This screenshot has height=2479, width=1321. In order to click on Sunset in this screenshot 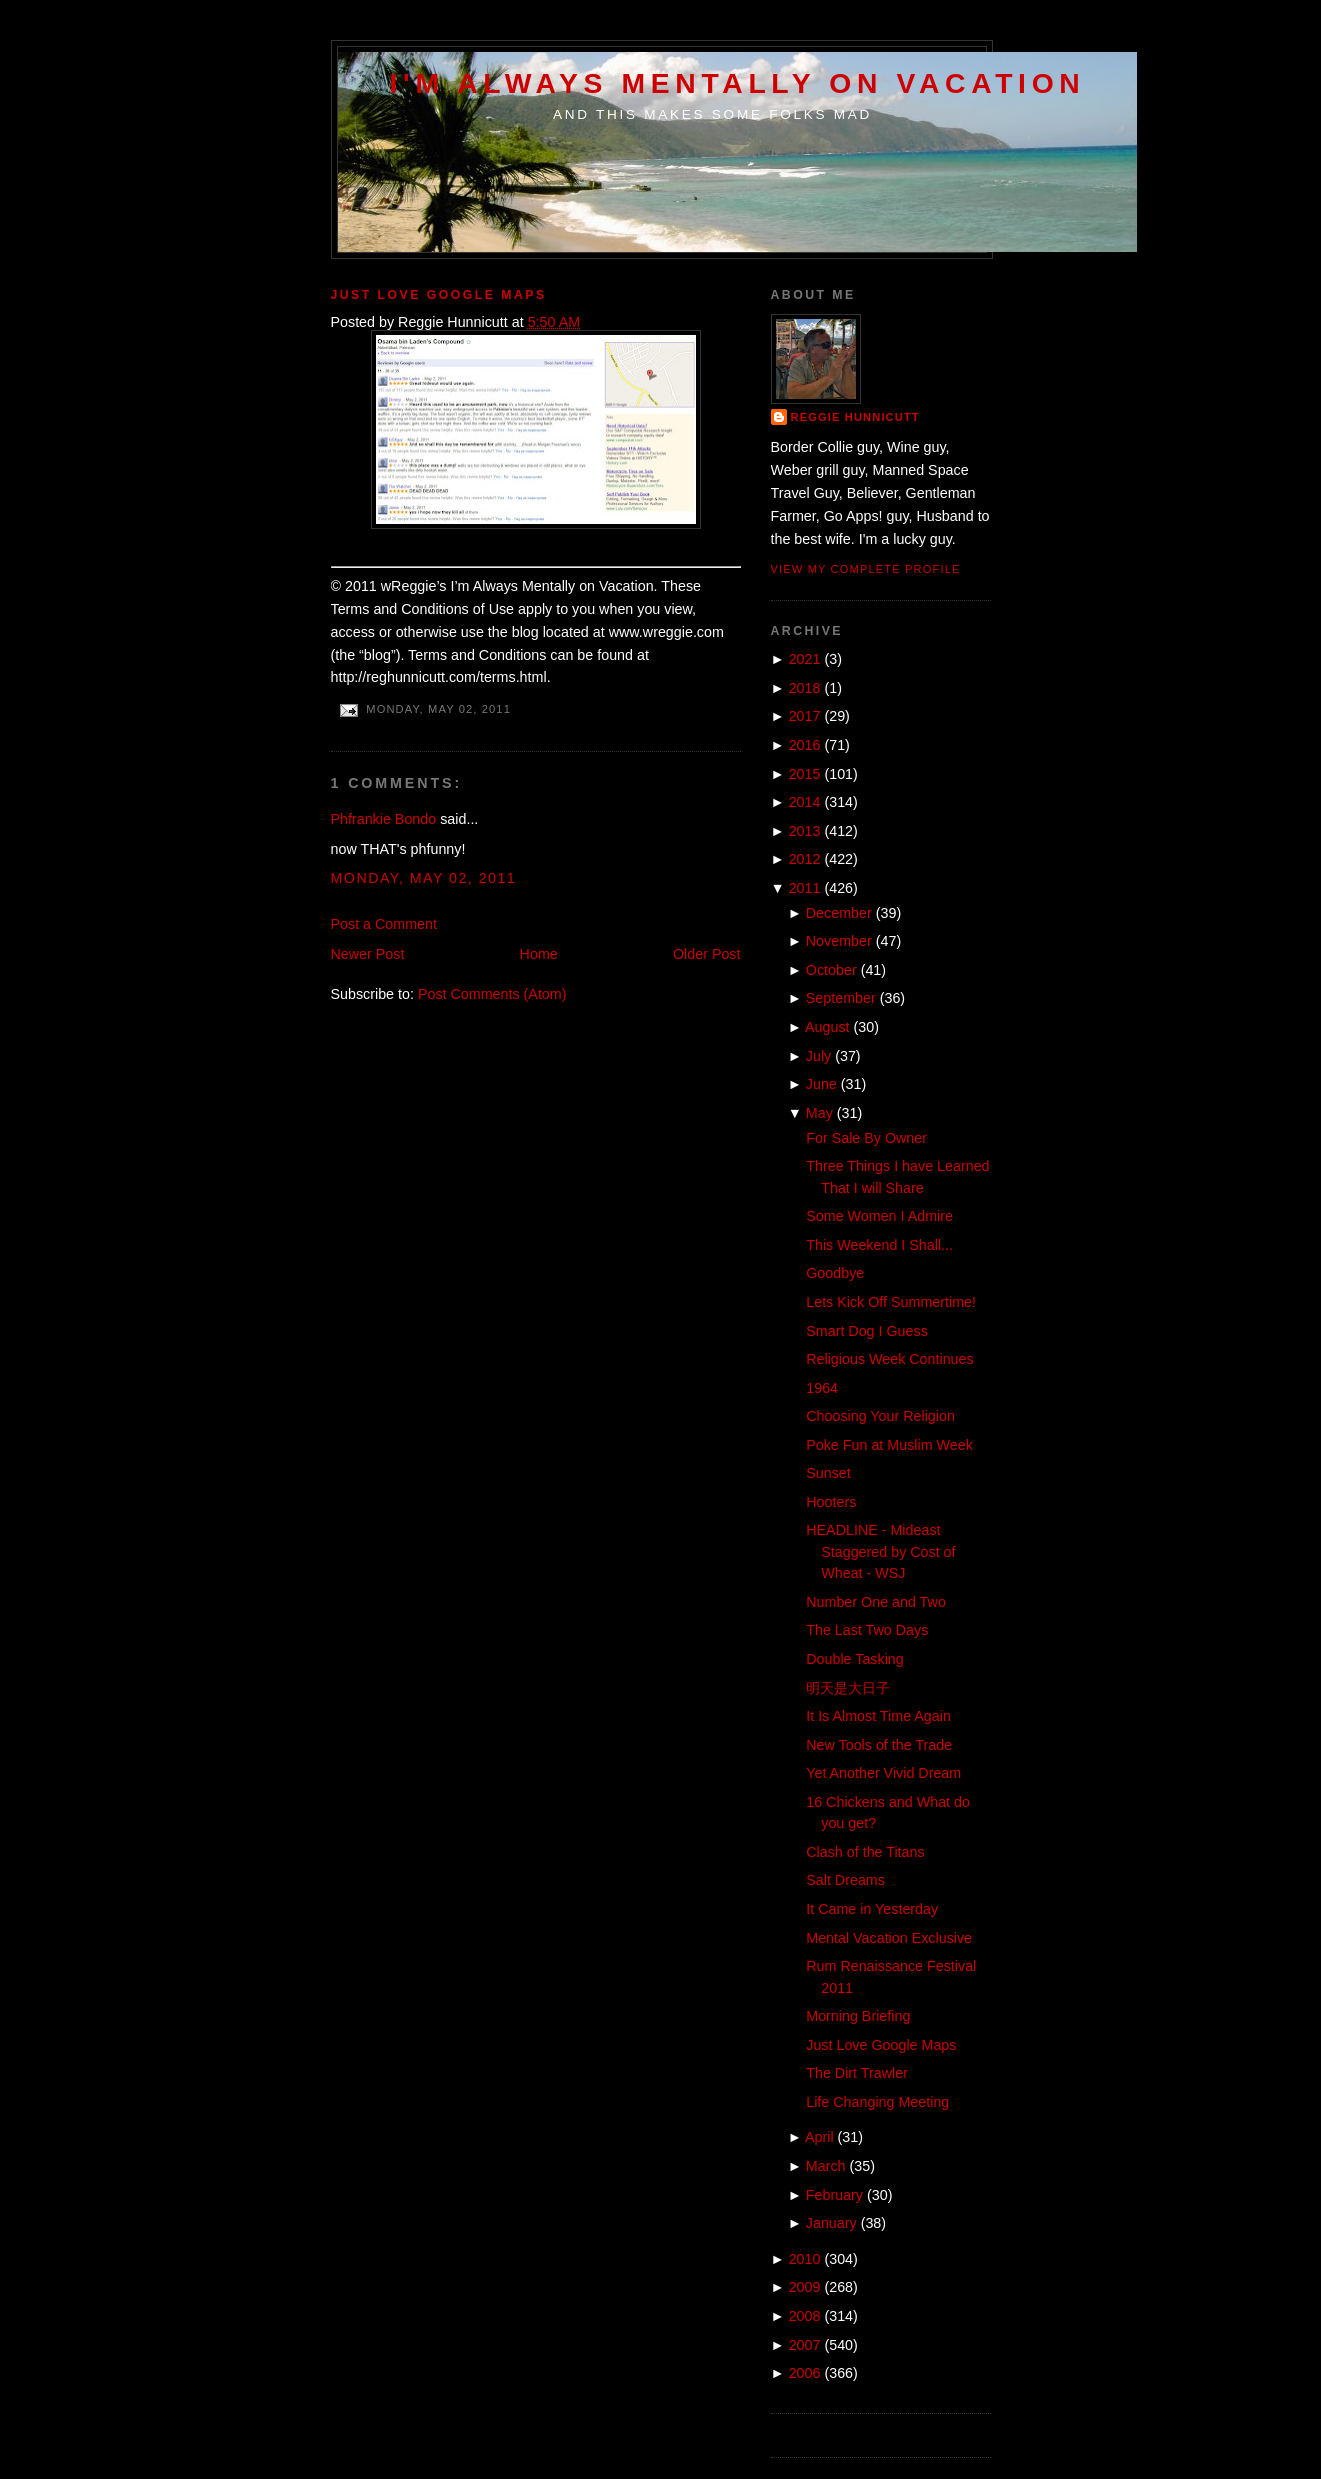, I will do `click(828, 1473)`.